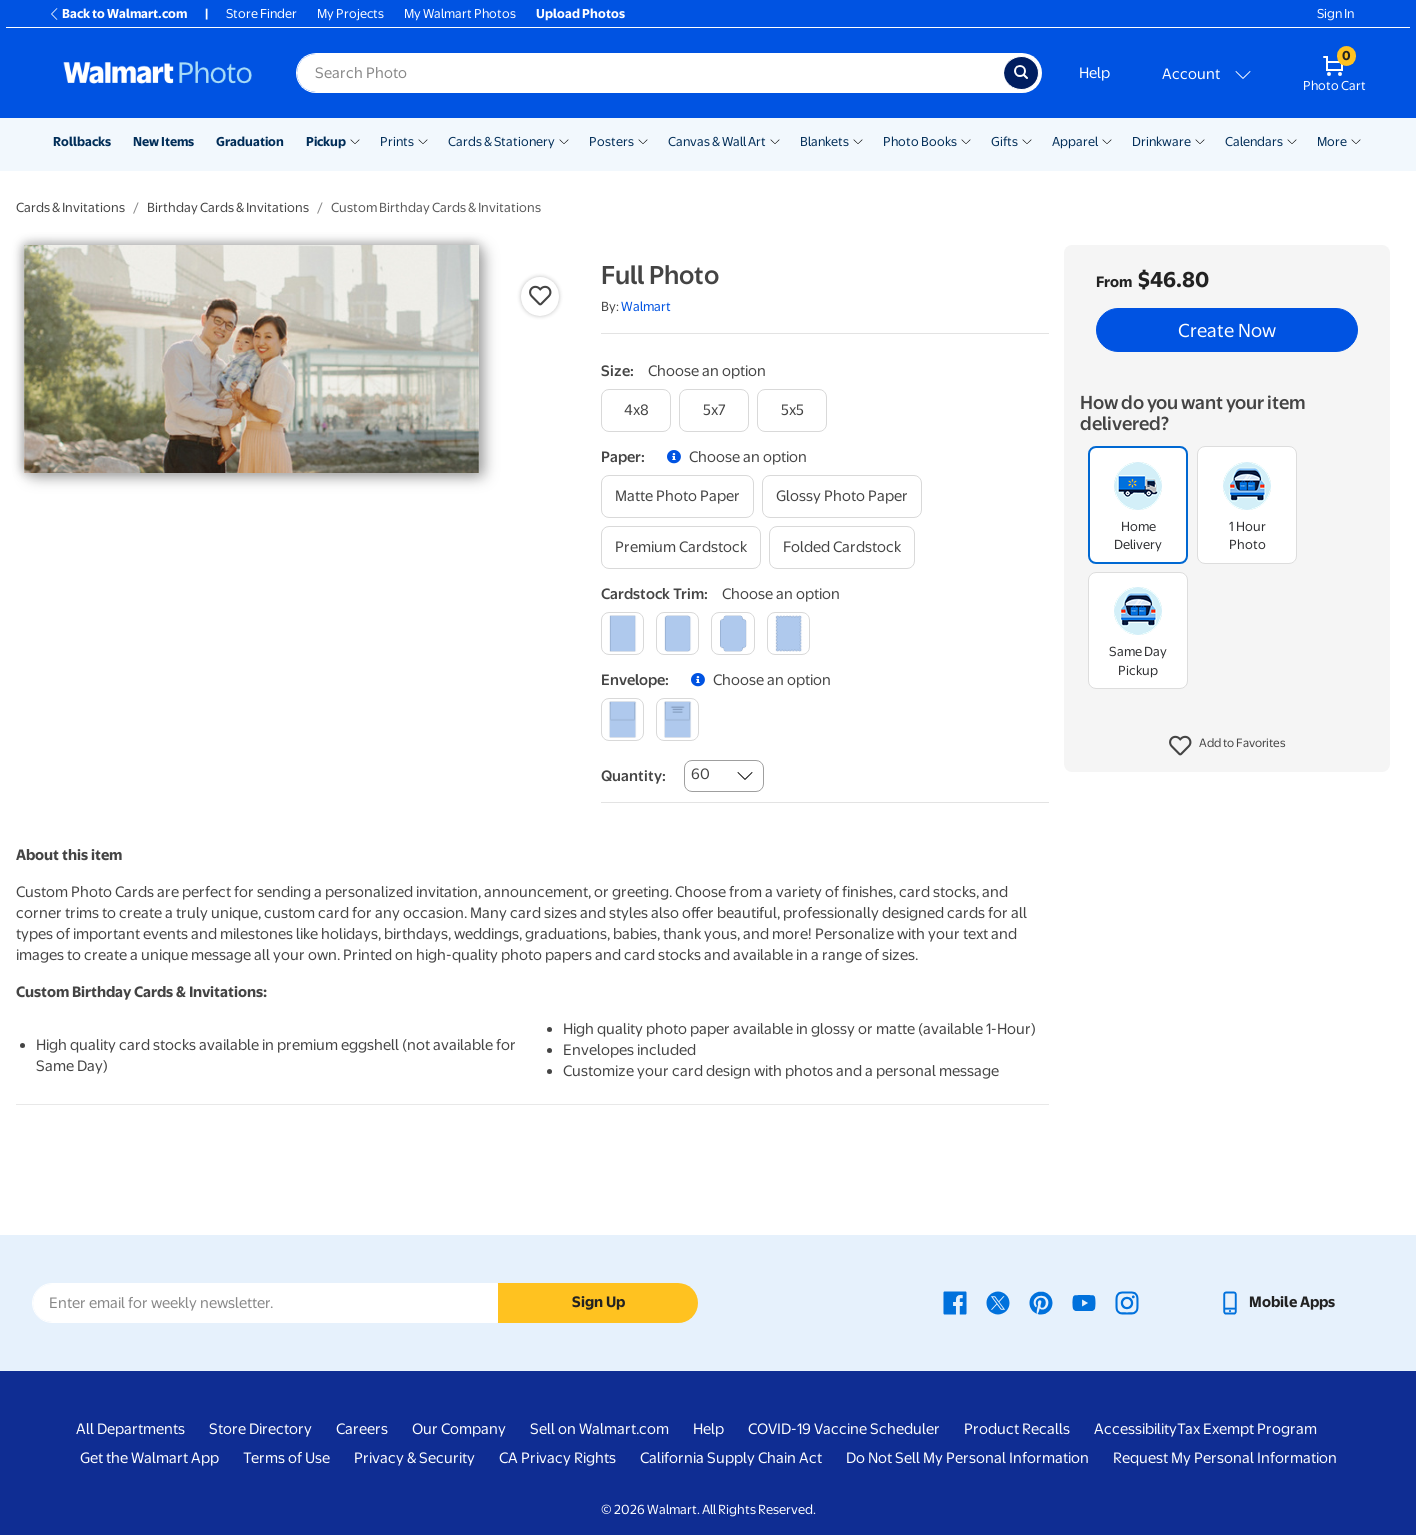  Describe the element at coordinates (1292, 140) in the screenshot. I see `[Show submenu of Calendars]` at that location.